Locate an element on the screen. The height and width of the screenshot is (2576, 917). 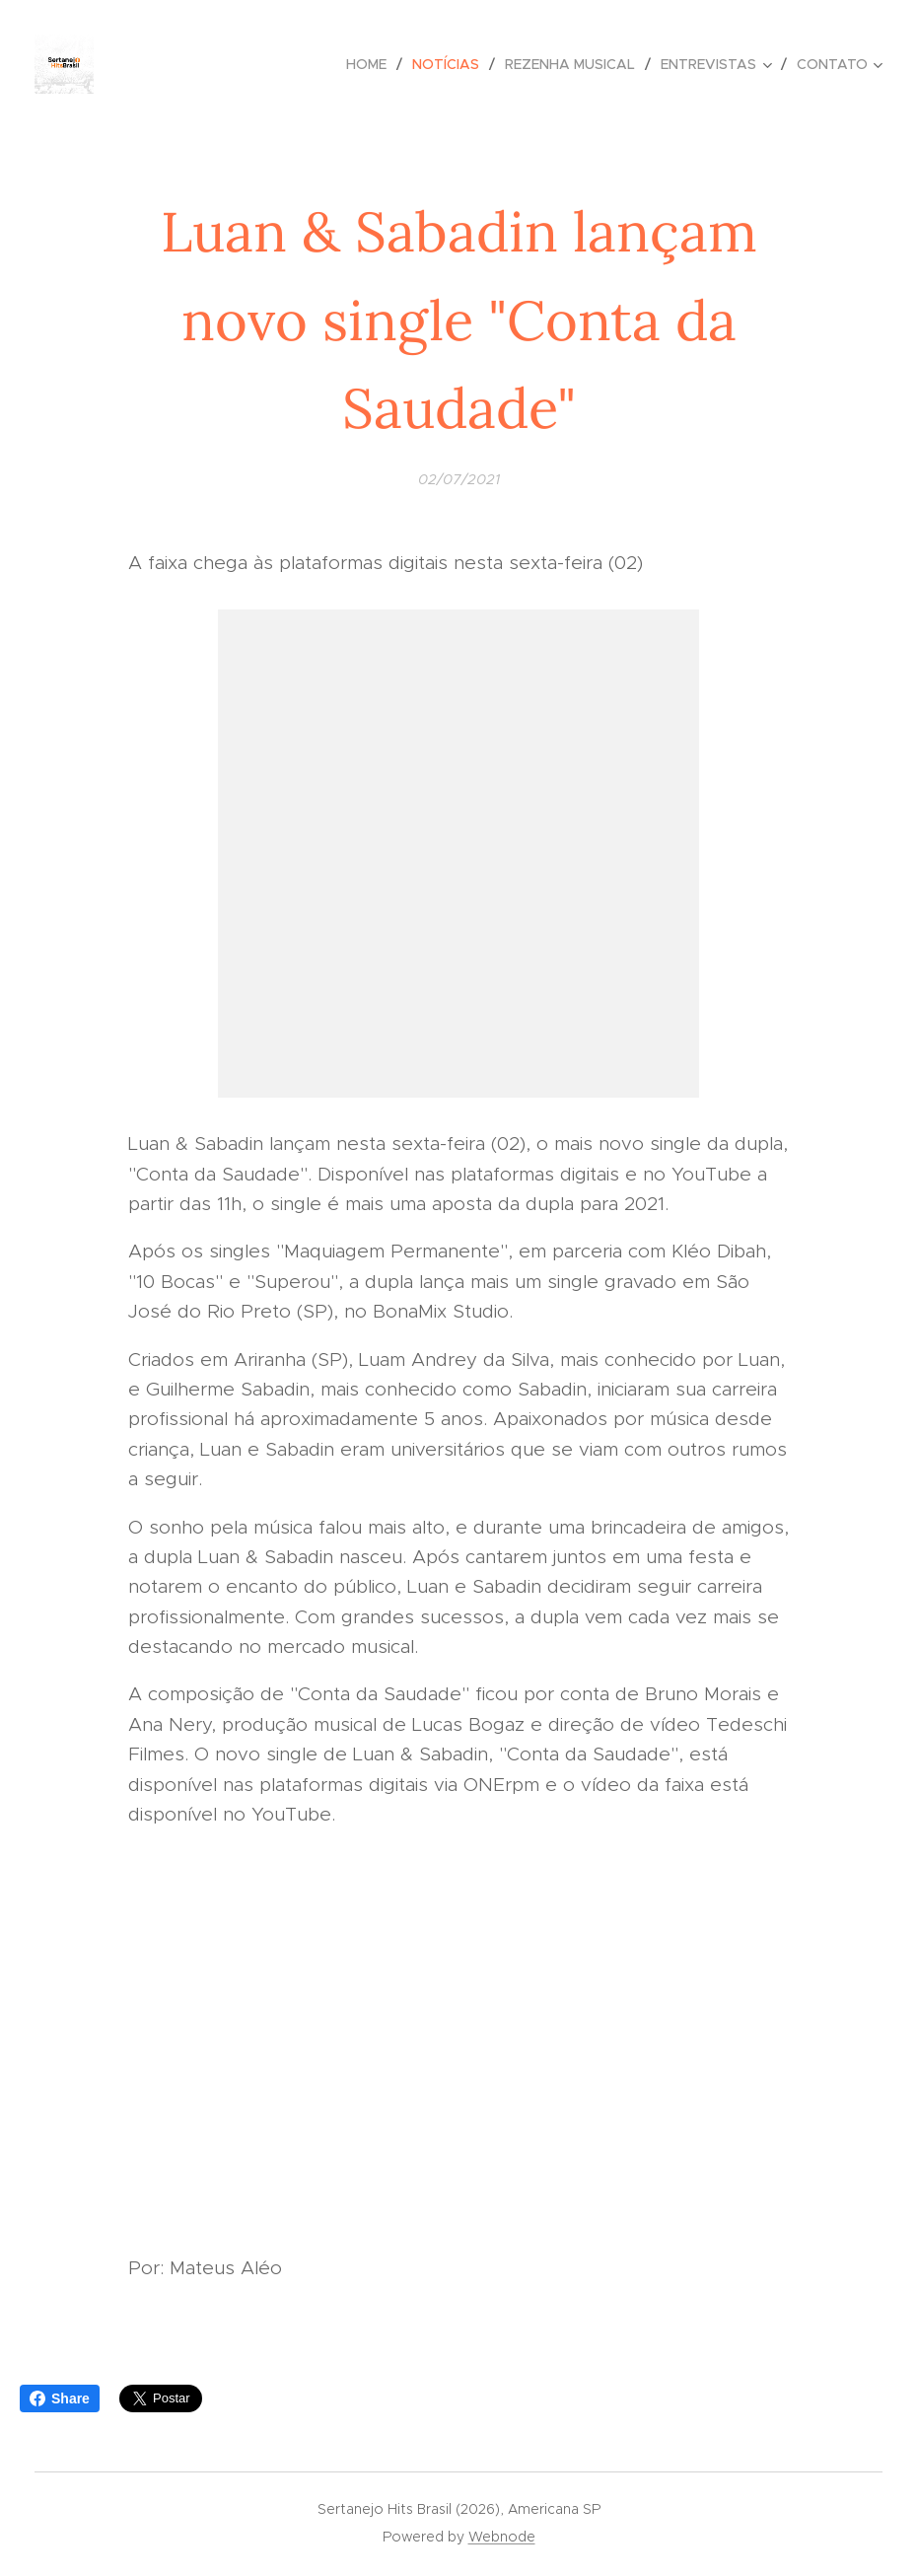
Share is located at coordinates (60, 2398).